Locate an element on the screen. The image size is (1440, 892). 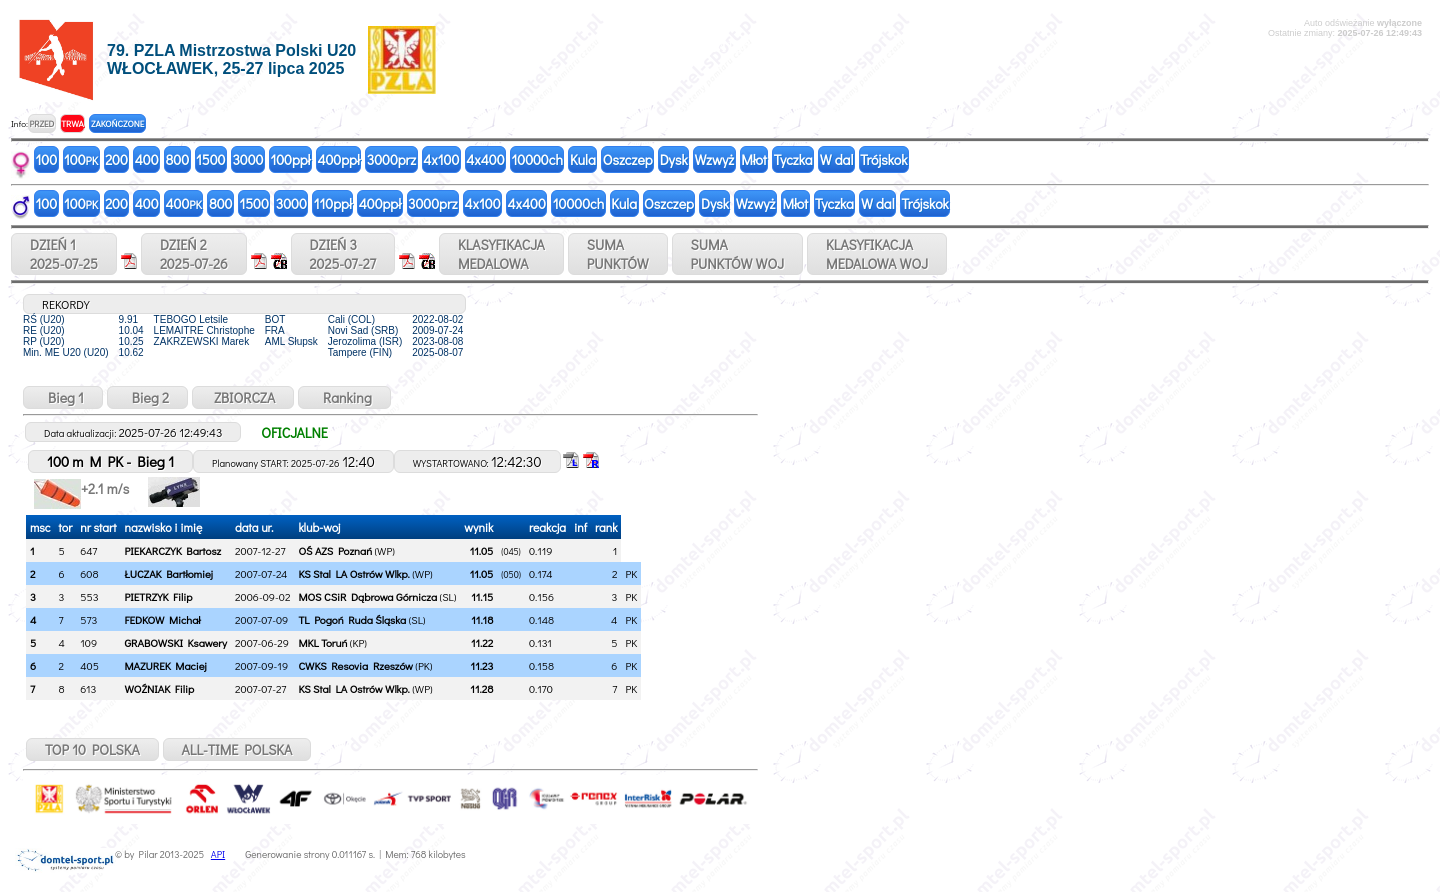
110ppł is located at coordinates (333, 203).